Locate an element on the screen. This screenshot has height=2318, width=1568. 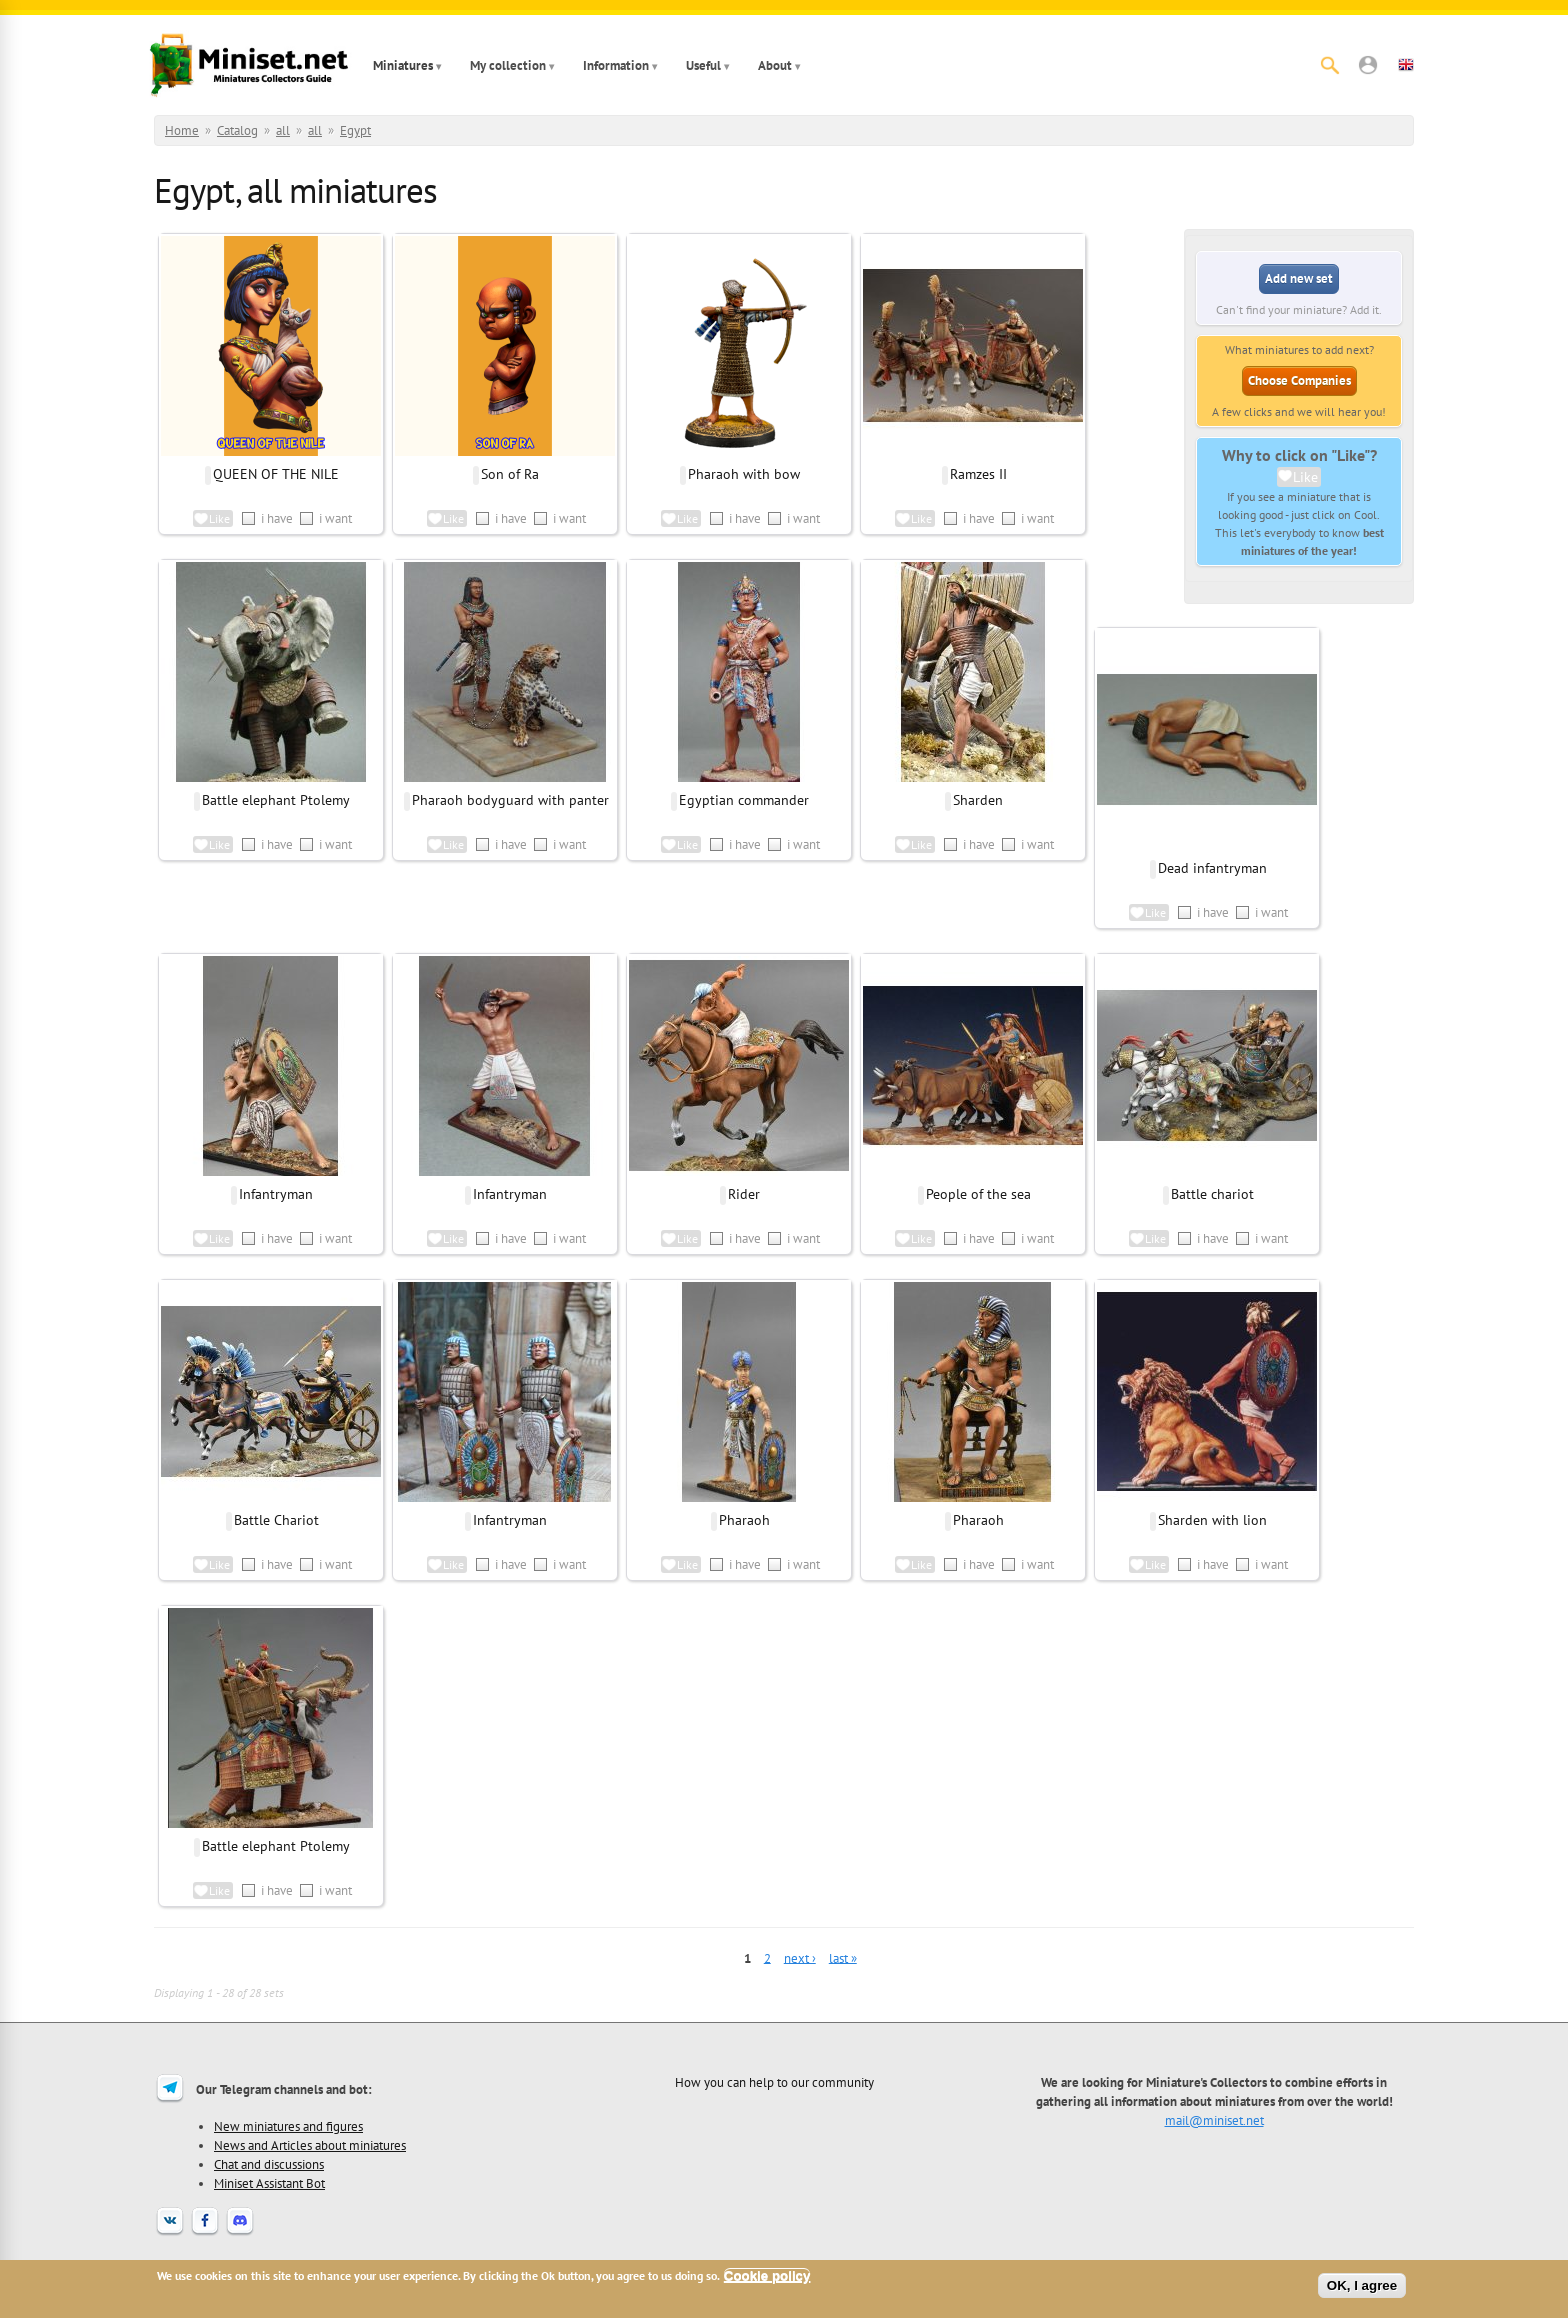
Miniatures is located at coordinates (403, 65).